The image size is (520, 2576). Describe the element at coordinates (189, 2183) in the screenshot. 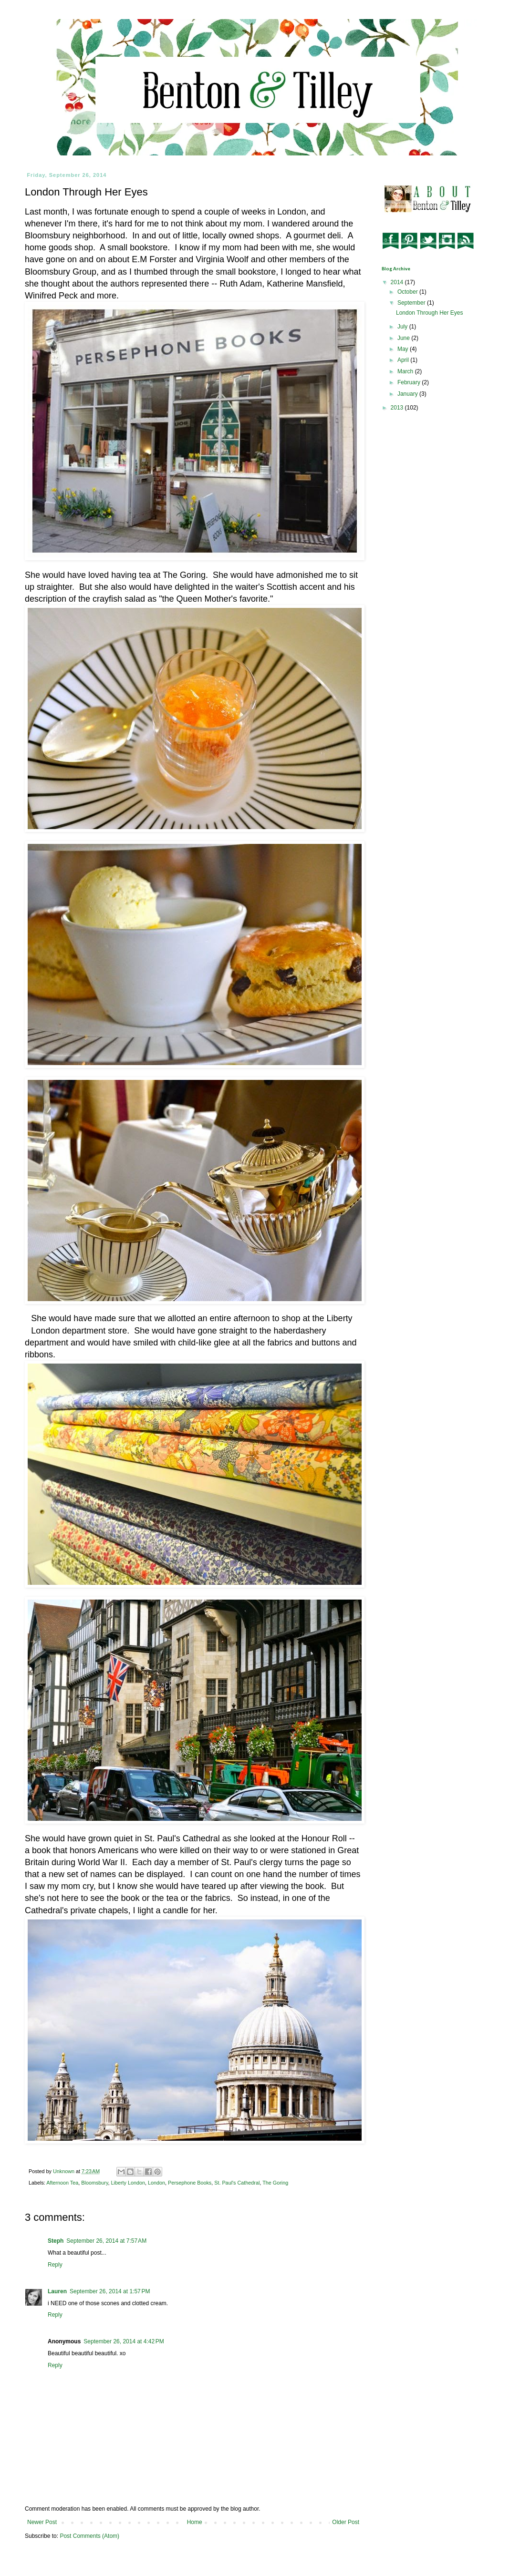

I see `Persephone Books` at that location.